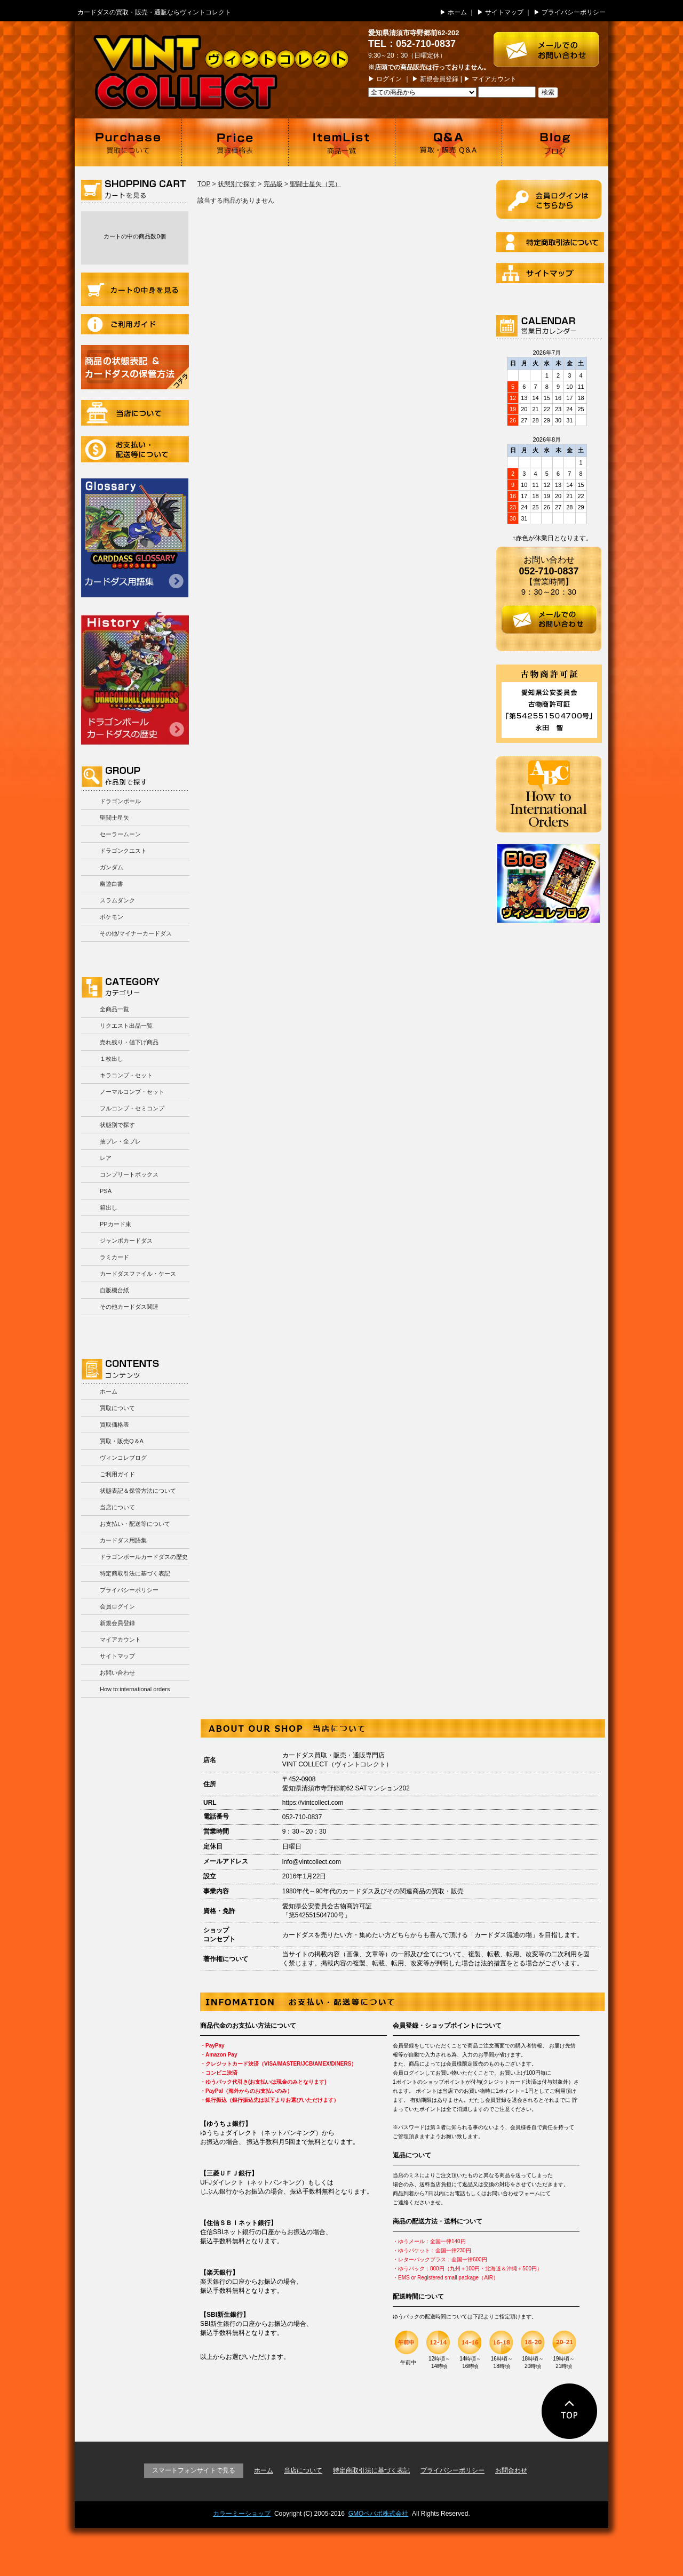  I want to click on お支払い・配送等について, so click(135, 449).